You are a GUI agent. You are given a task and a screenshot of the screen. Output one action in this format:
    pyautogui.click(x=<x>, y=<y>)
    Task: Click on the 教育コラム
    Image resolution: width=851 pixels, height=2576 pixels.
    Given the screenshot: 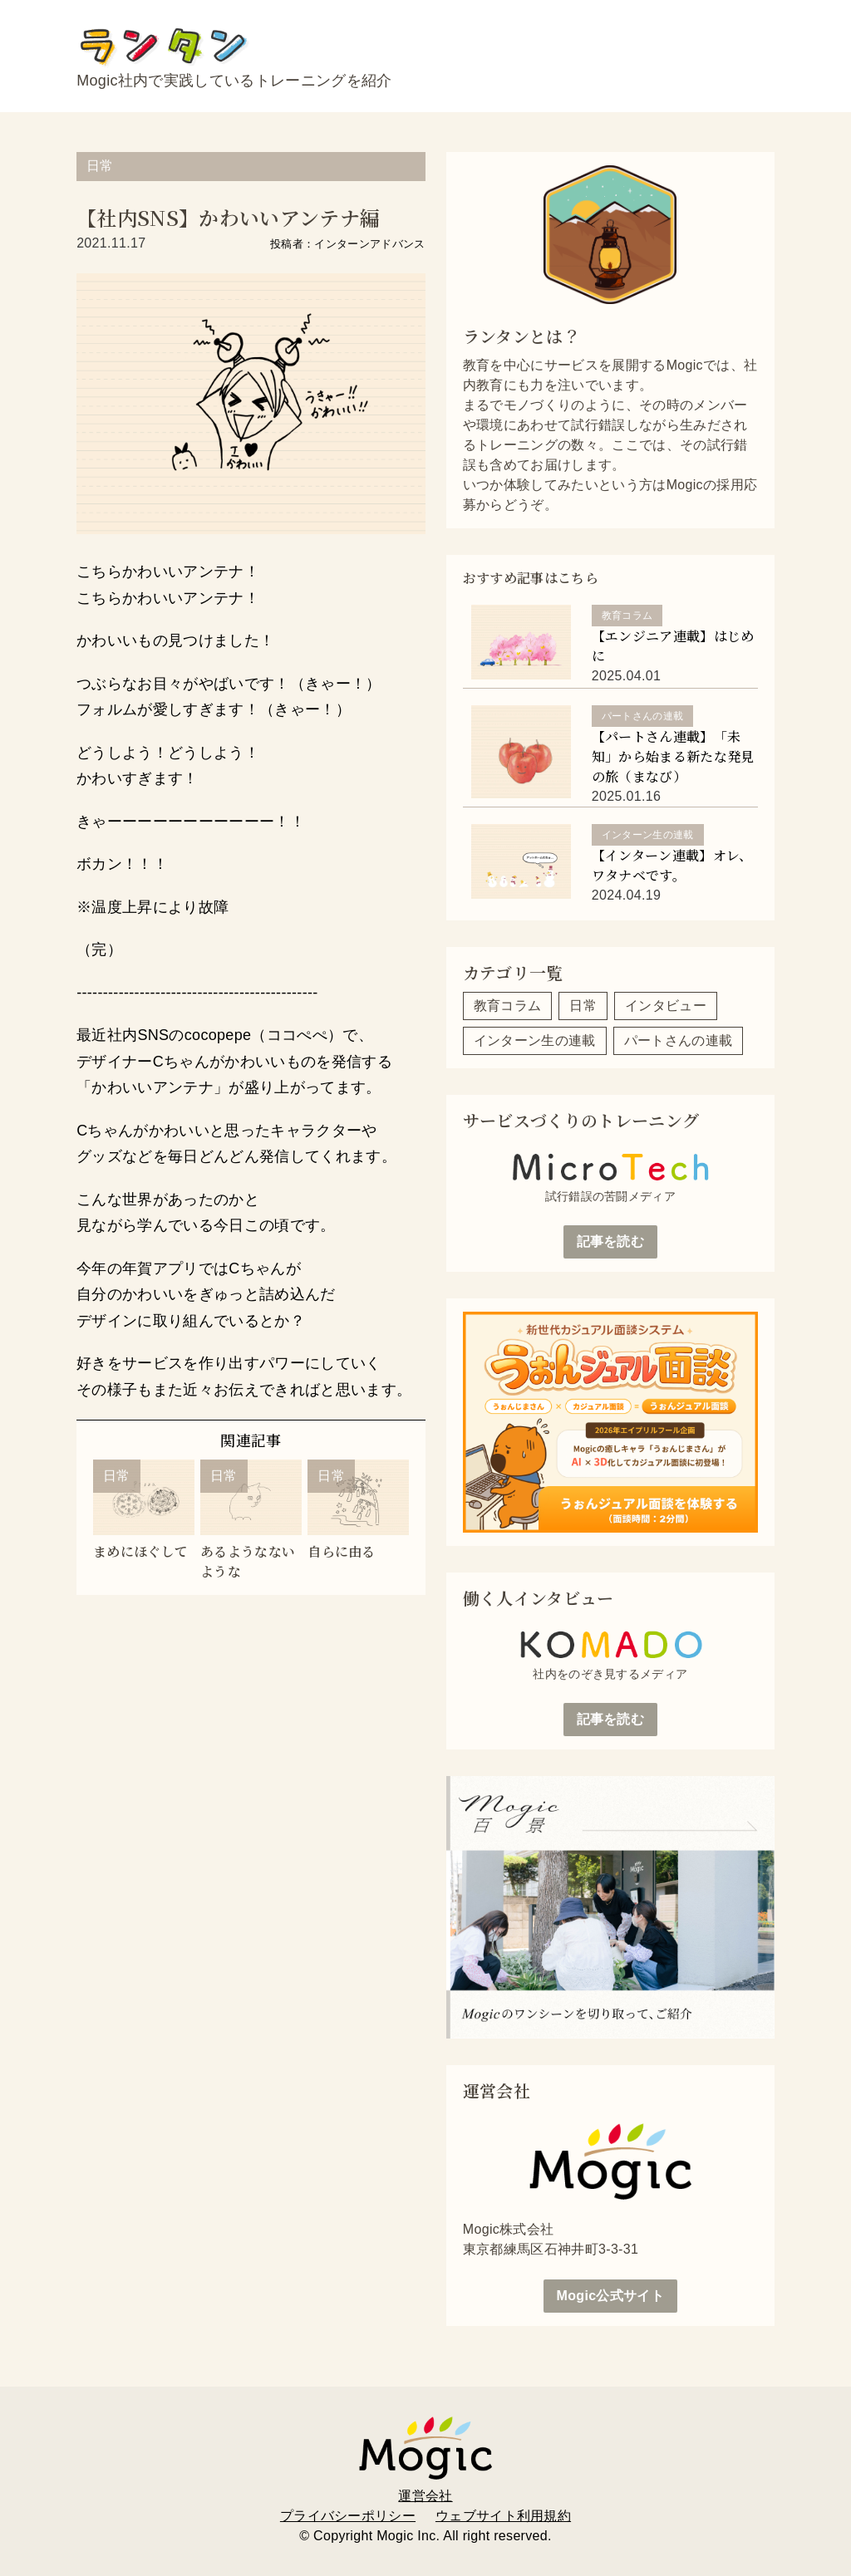 What is the action you would take?
    pyautogui.click(x=508, y=1006)
    